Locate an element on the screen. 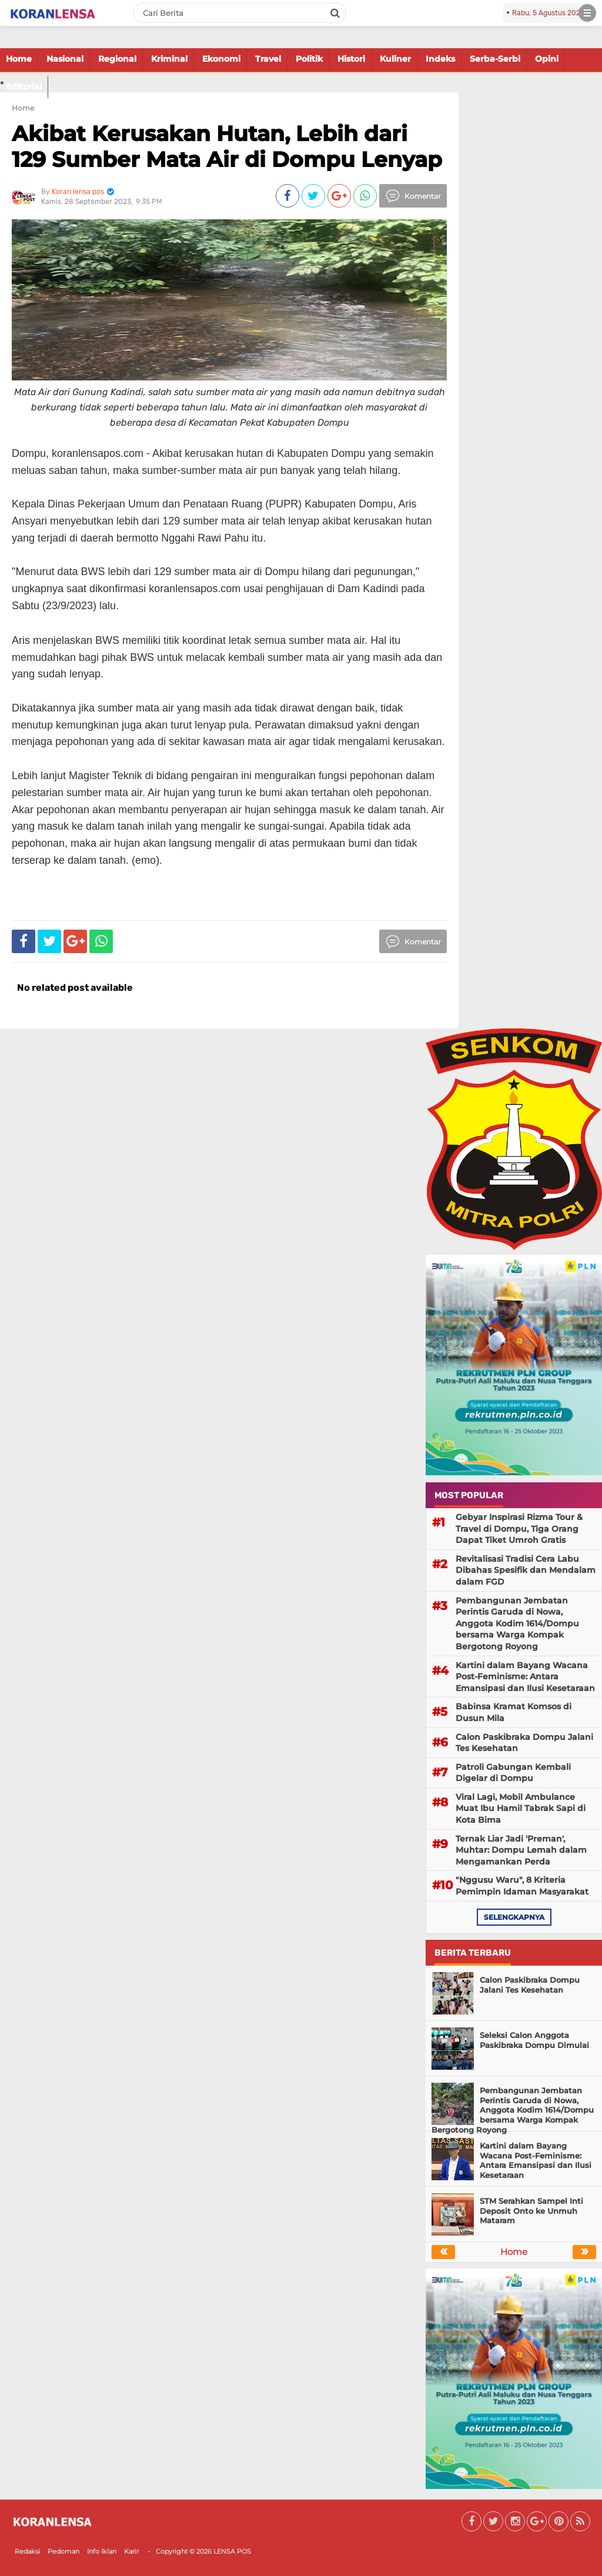  Babinsa Kramat Komsos di Dusun Mila is located at coordinates (513, 1712).